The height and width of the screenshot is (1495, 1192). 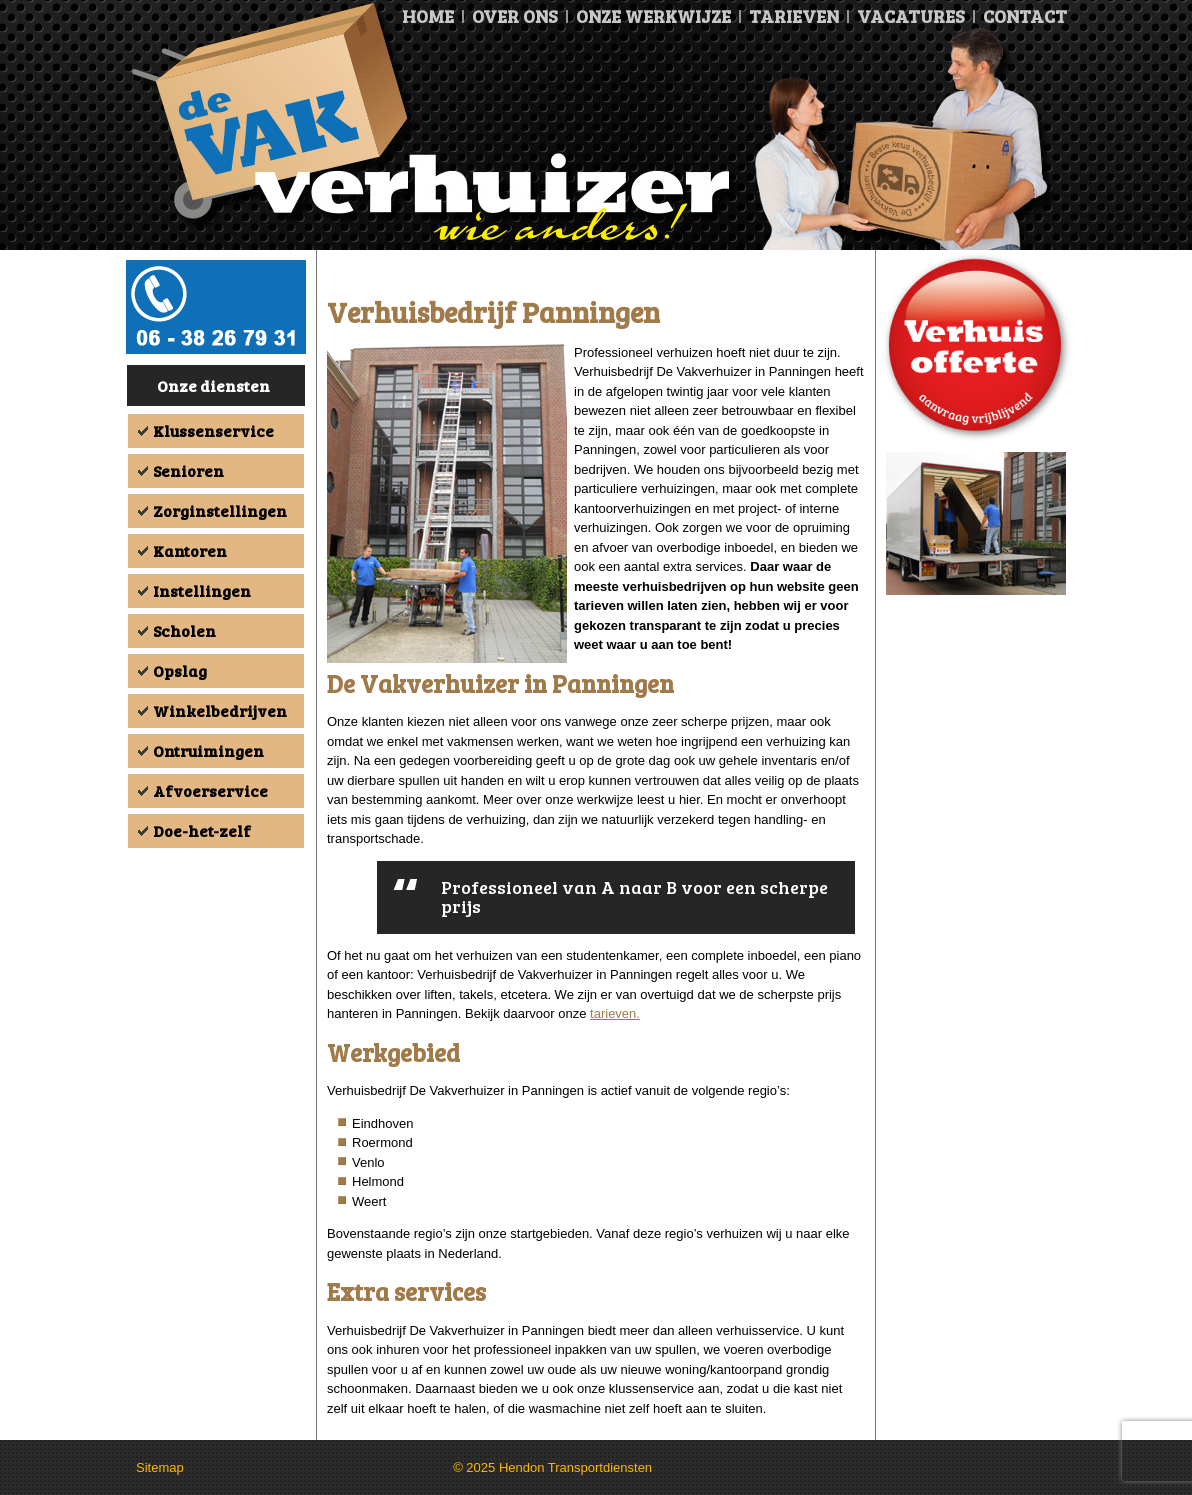 What do you see at coordinates (515, 16) in the screenshot?
I see `Over ons` at bounding box center [515, 16].